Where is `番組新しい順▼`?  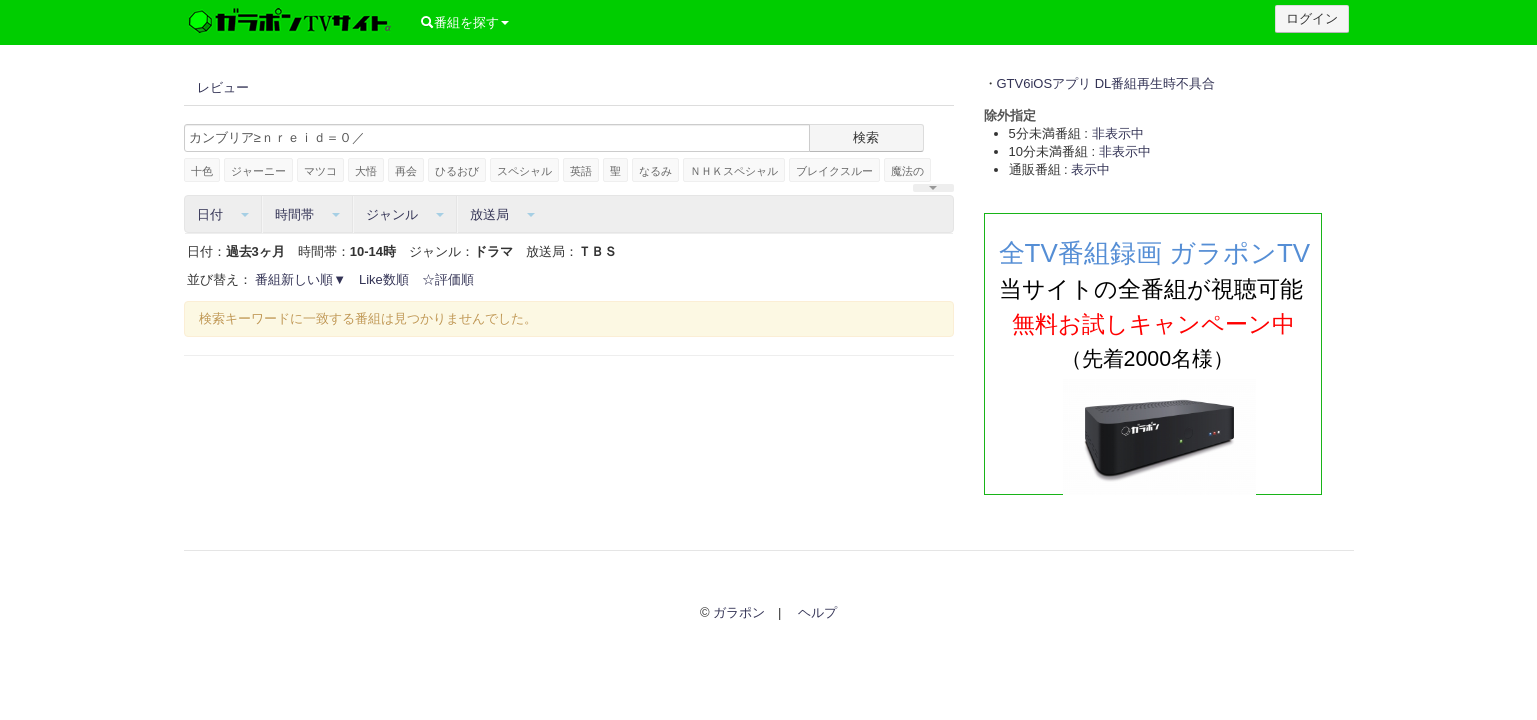 番組新しい順▼ is located at coordinates (300, 279).